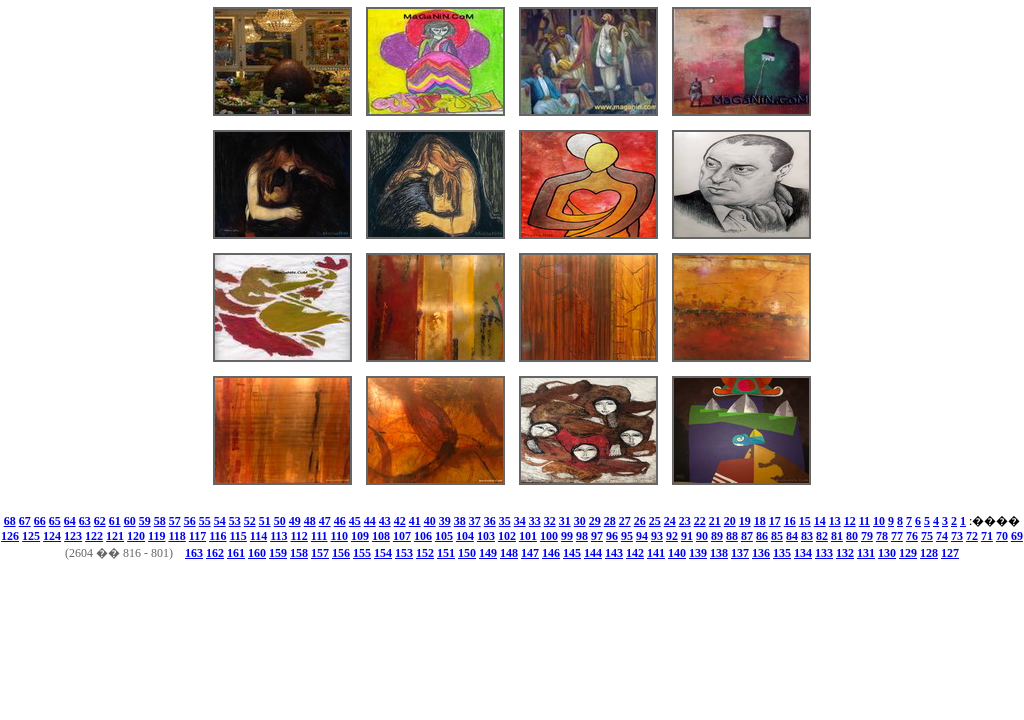 This screenshot has height=720, width=1024. I want to click on 42, so click(400, 521).